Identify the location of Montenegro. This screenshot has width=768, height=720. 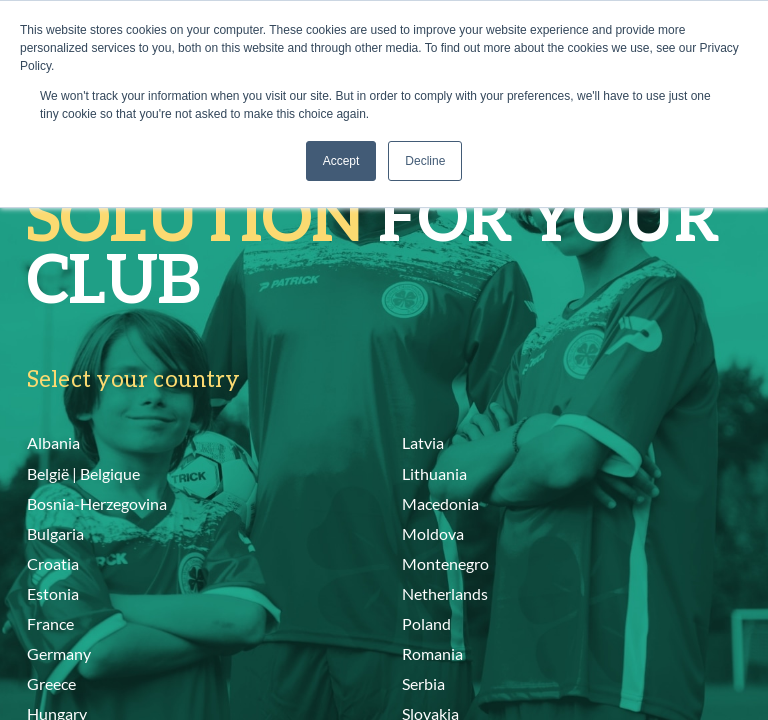
(445, 563).